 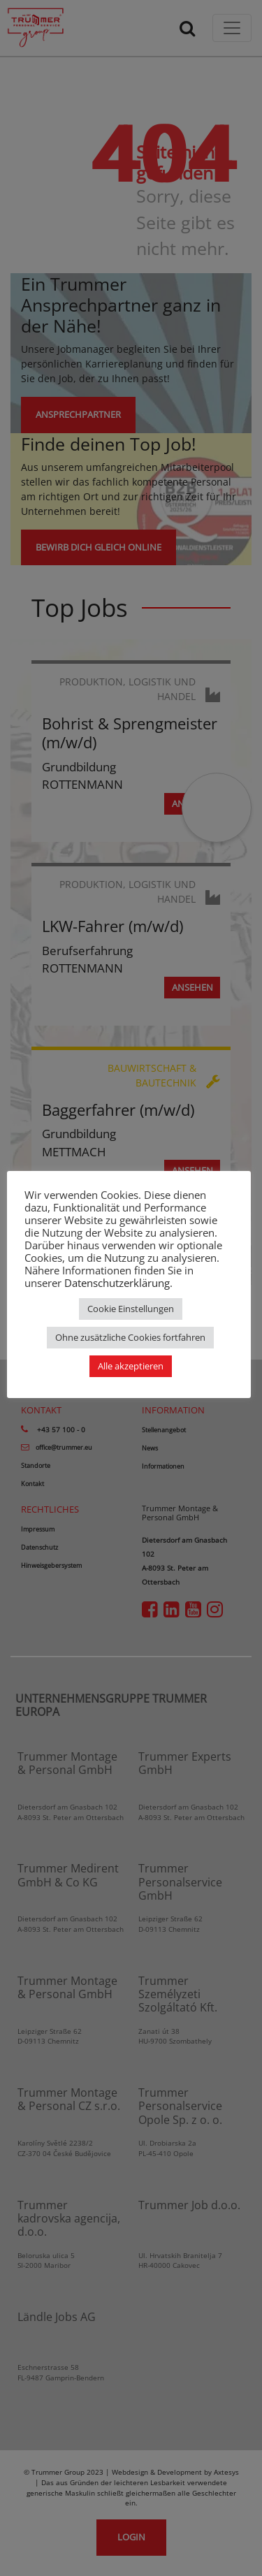 What do you see at coordinates (117, 1283) in the screenshot?
I see `Datenschutzerklärung` at bounding box center [117, 1283].